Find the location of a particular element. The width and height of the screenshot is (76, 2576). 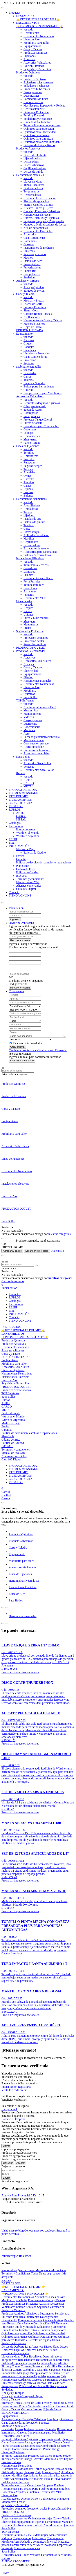

Alianzas comerciales is located at coordinates (28, 885).